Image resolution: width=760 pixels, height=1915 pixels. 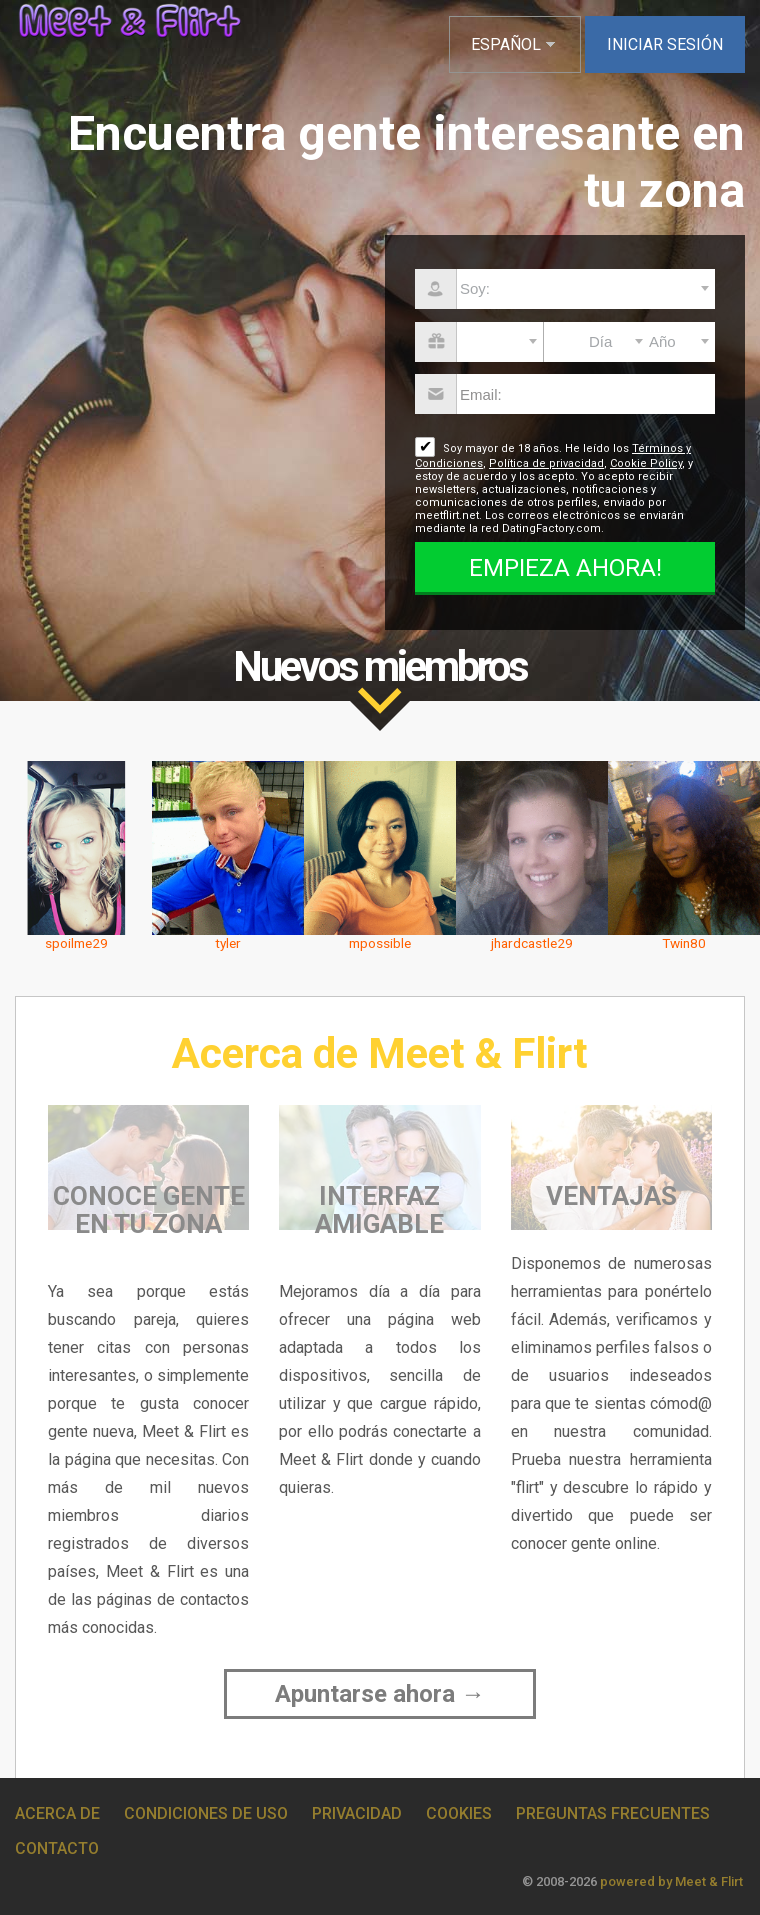 I want to click on Privacidad, so click(x=357, y=1813).